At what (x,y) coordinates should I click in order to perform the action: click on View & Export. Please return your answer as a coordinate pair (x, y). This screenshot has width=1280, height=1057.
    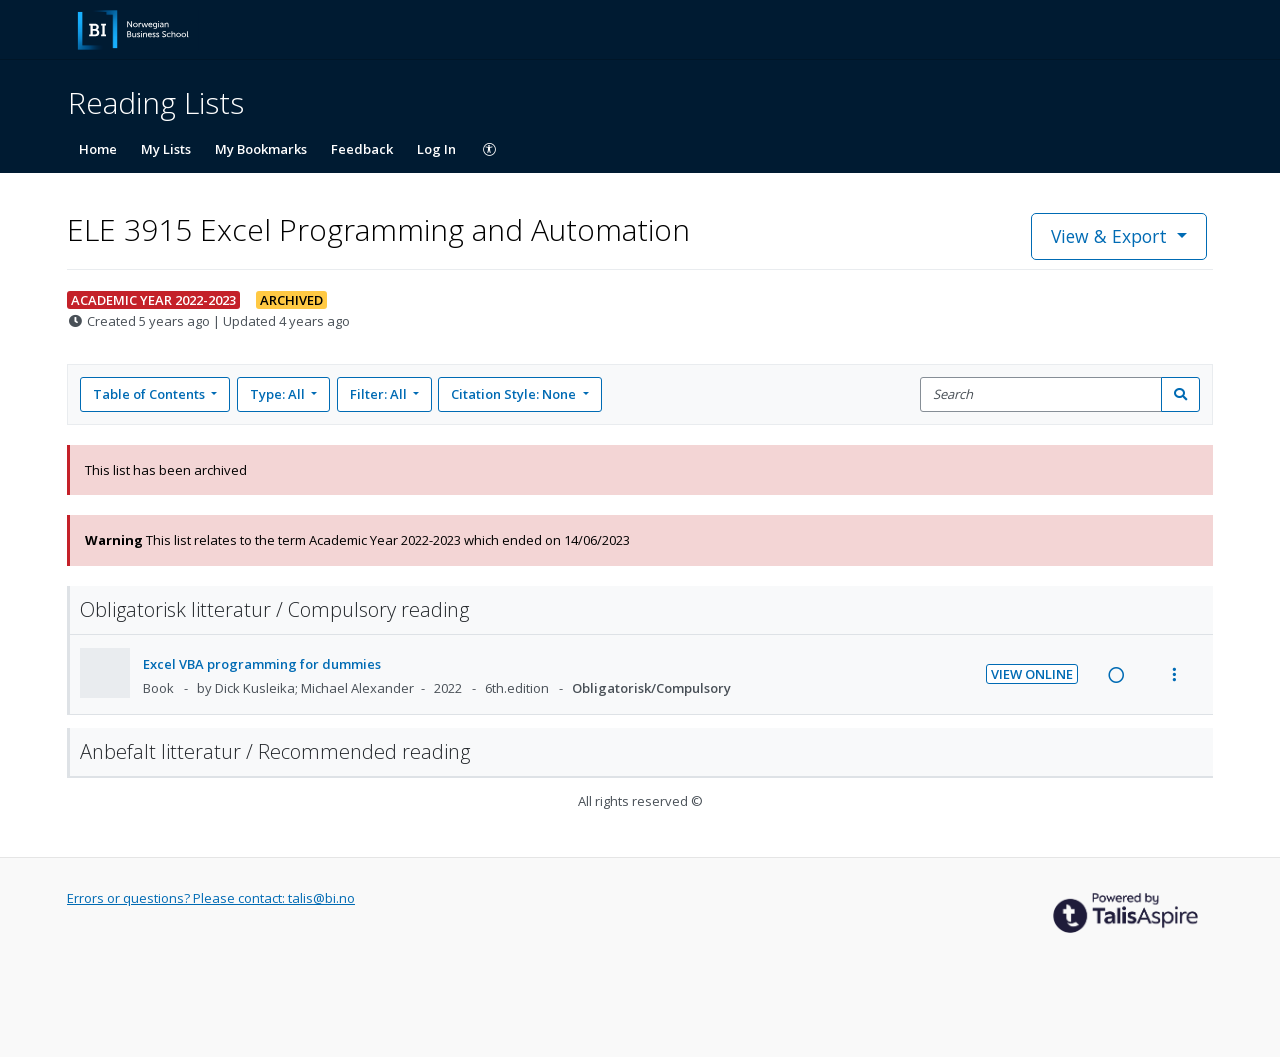
    Looking at the image, I should click on (1111, 236).